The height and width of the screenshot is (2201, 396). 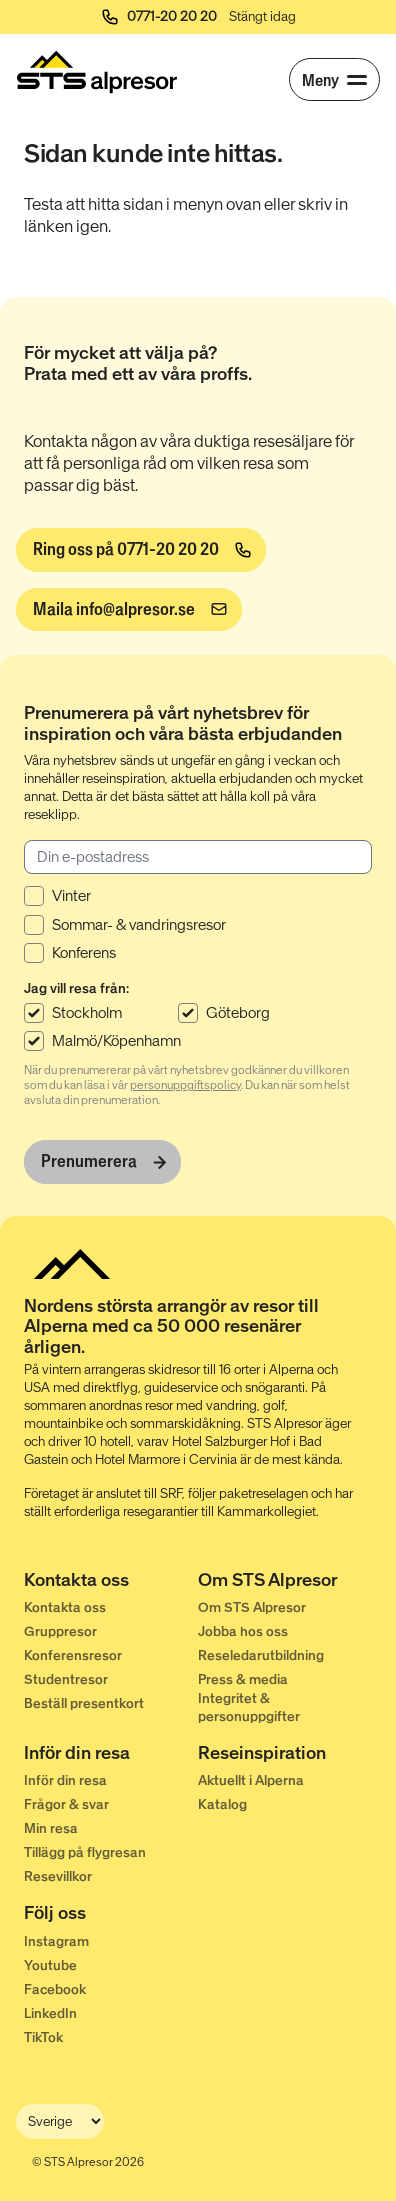 I want to click on Reseledarutbildning, so click(x=261, y=1655).